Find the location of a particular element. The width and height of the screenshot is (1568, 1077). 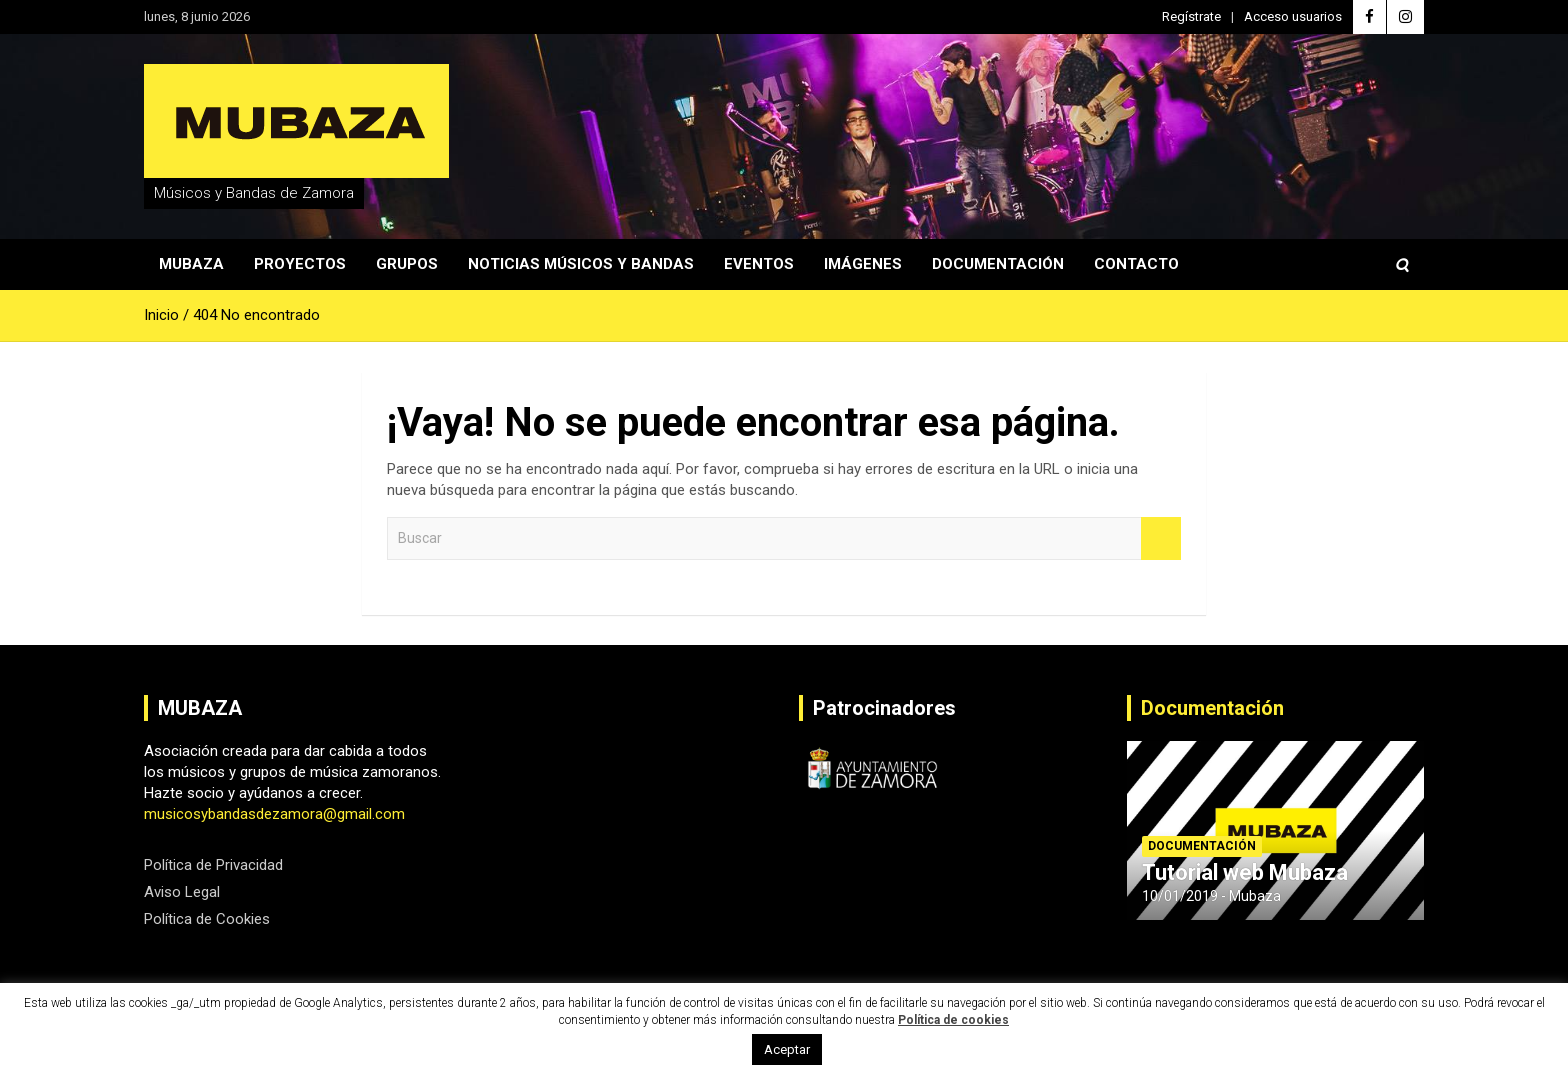

Aceptar [button] is located at coordinates (787, 1049).